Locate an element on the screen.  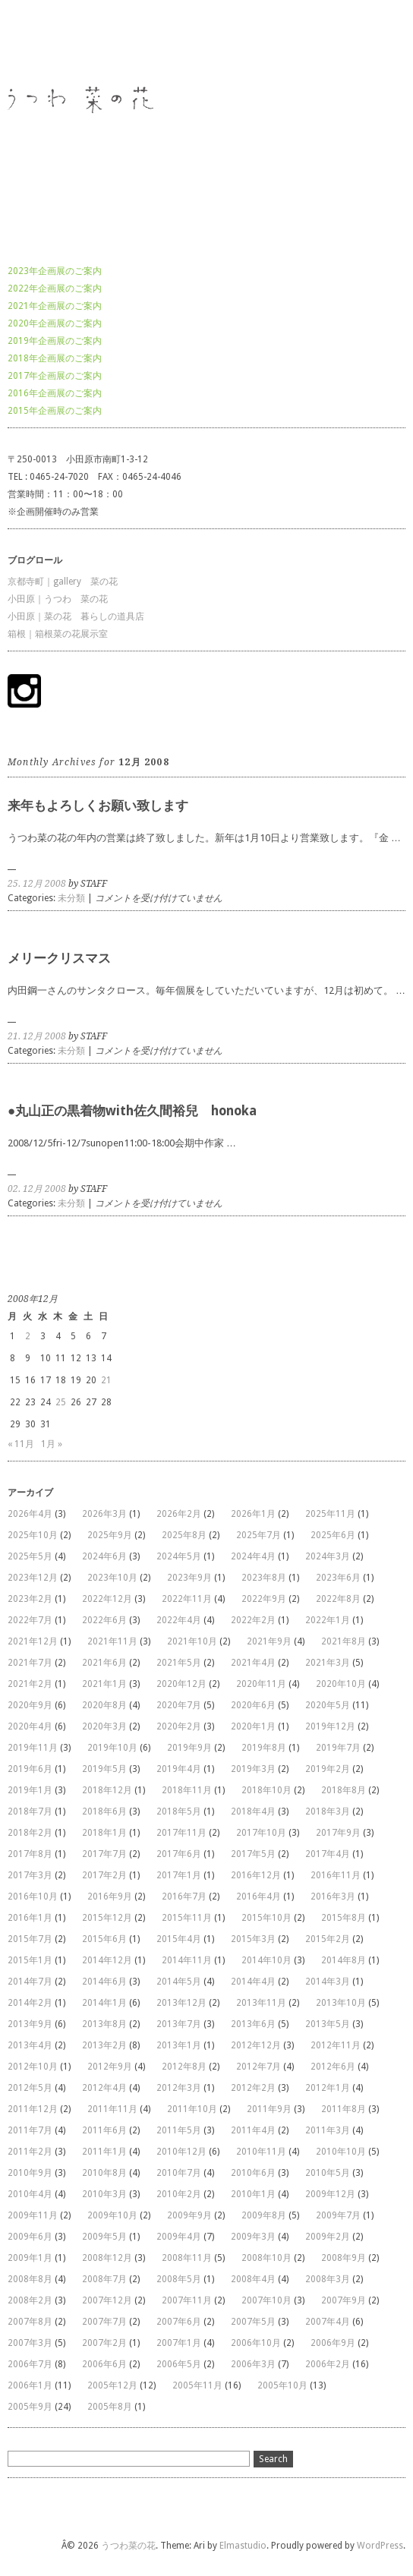
2011年6月 is located at coordinates (104, 2130).